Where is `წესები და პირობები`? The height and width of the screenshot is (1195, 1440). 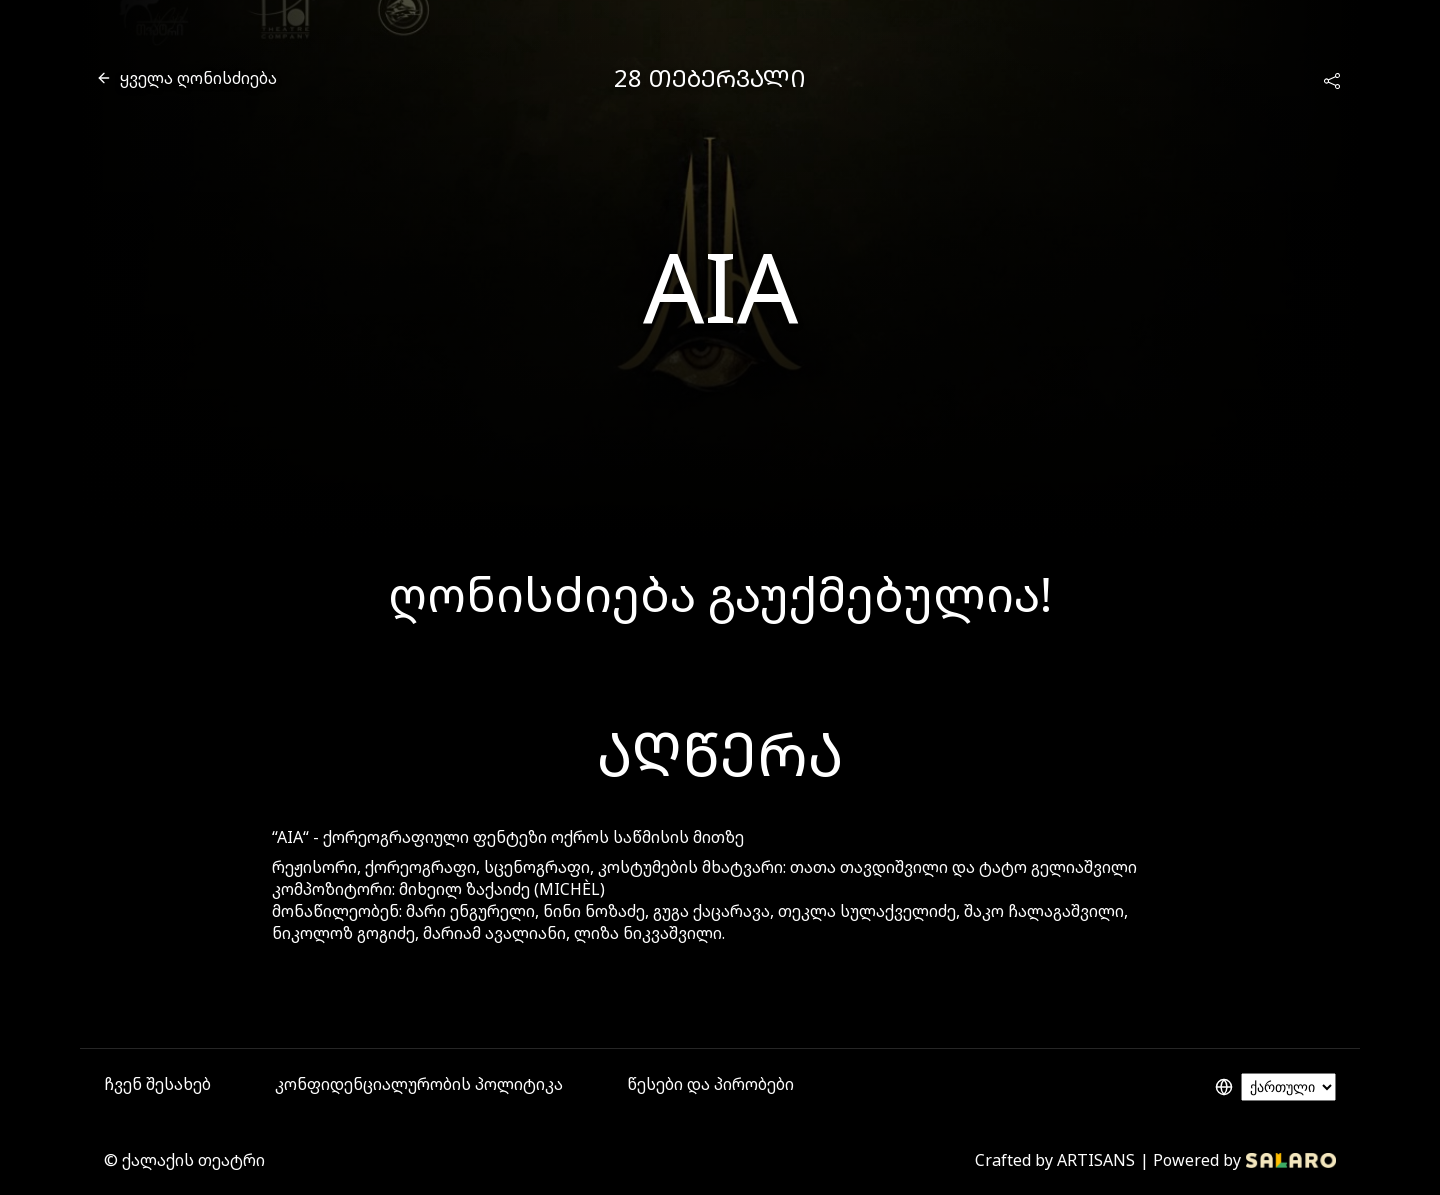 წესები და პირობები is located at coordinates (710, 1084).